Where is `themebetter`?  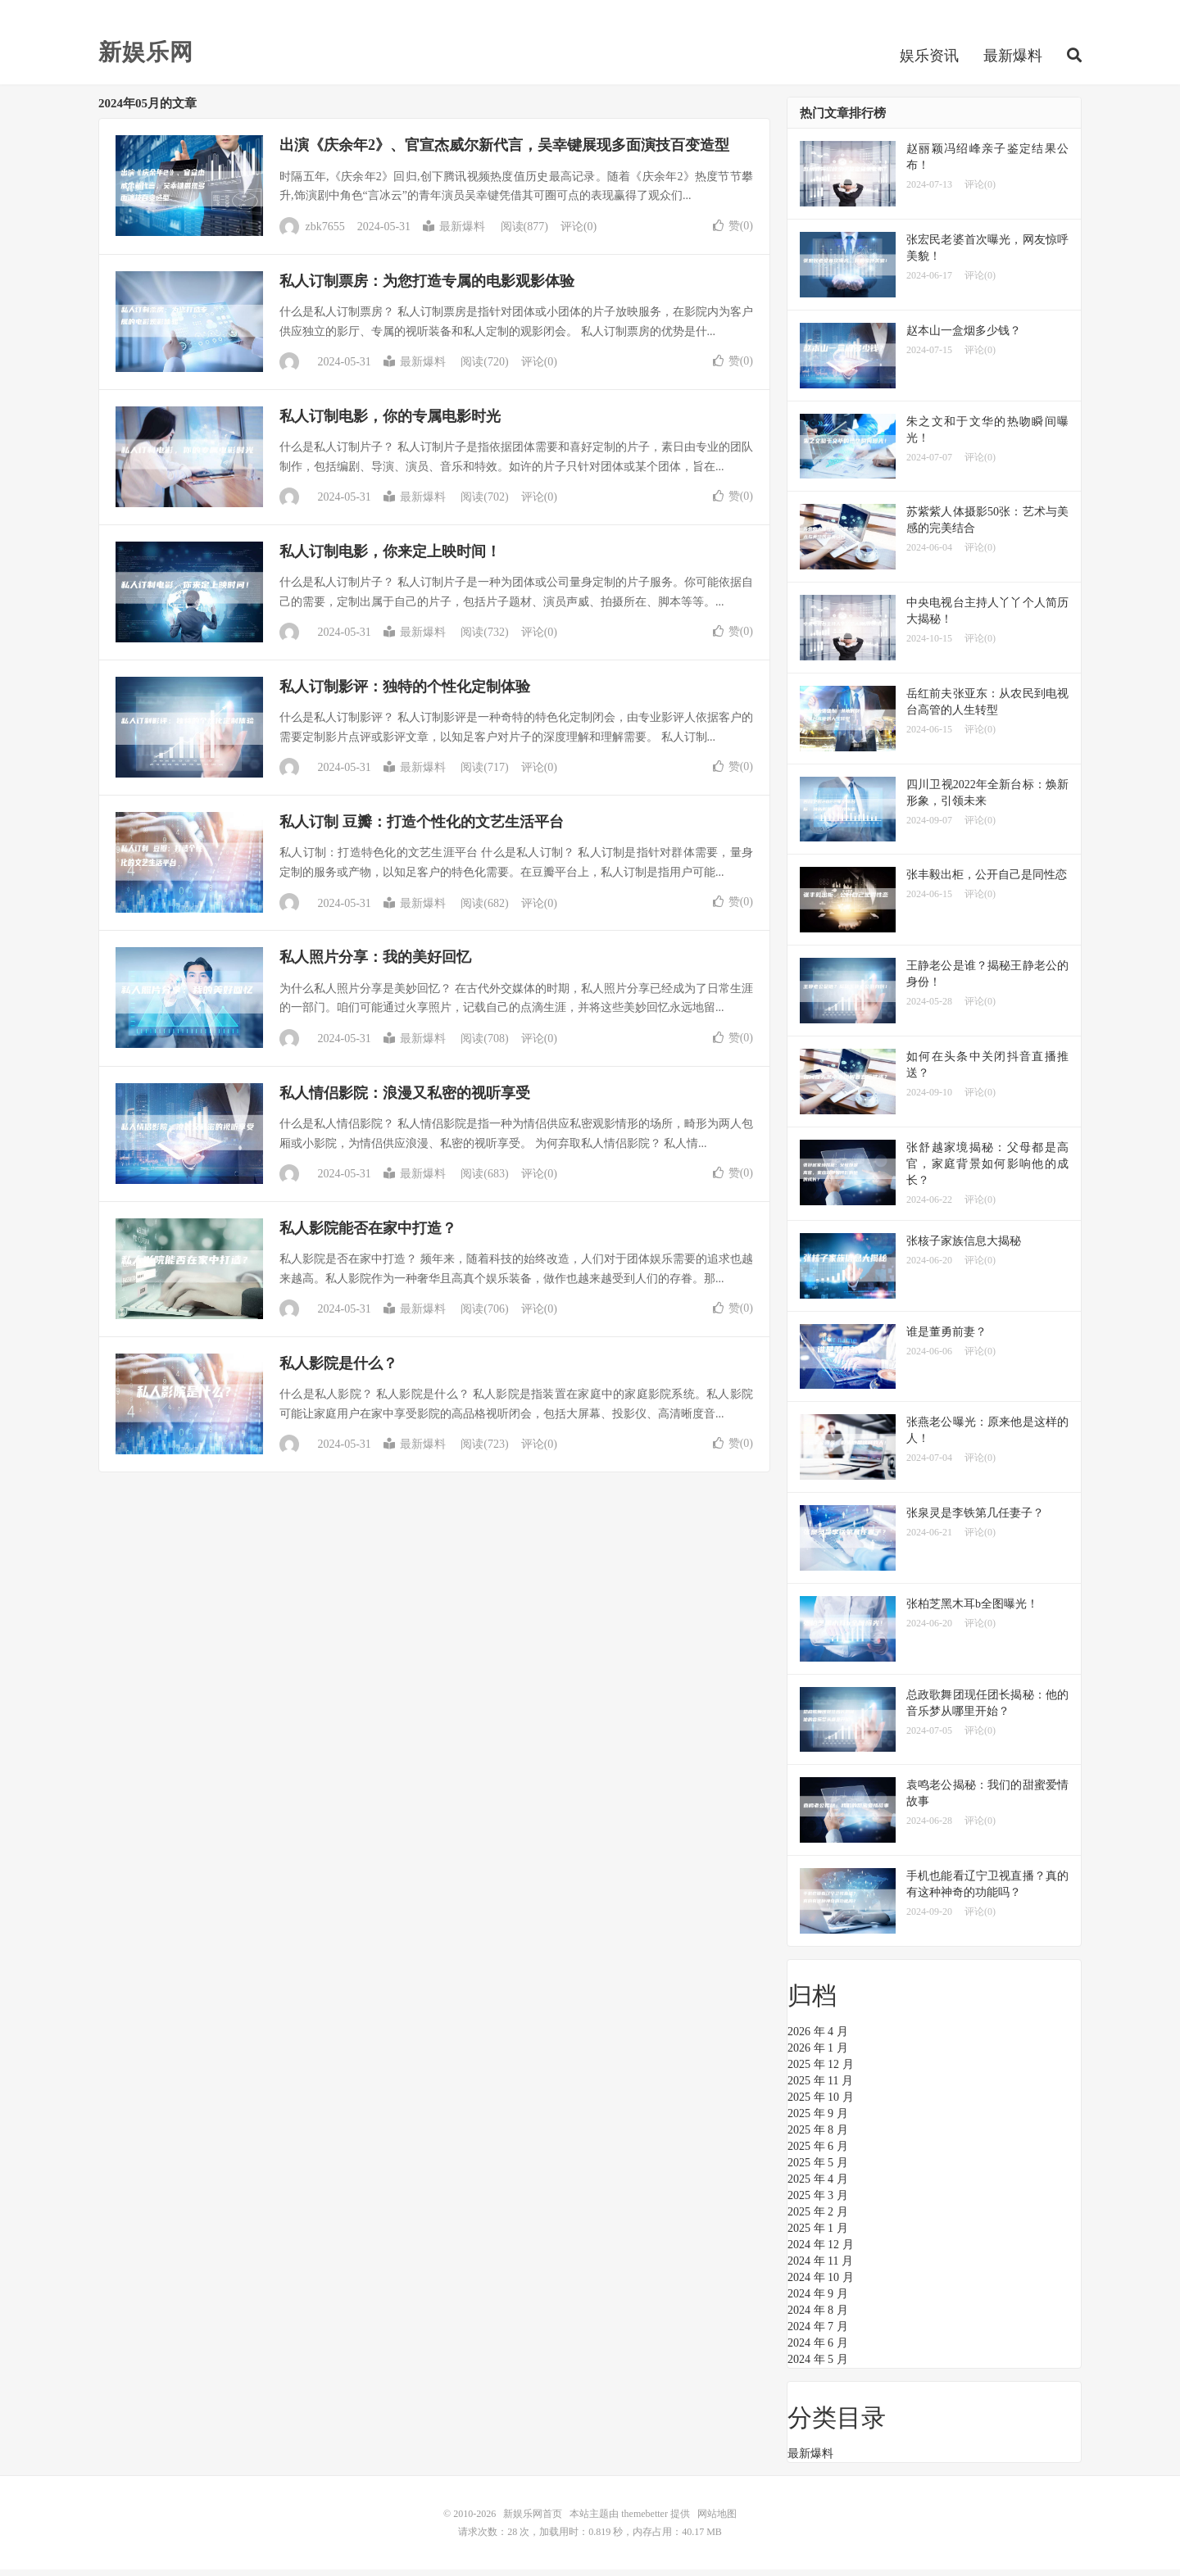 themebetter is located at coordinates (644, 2520).